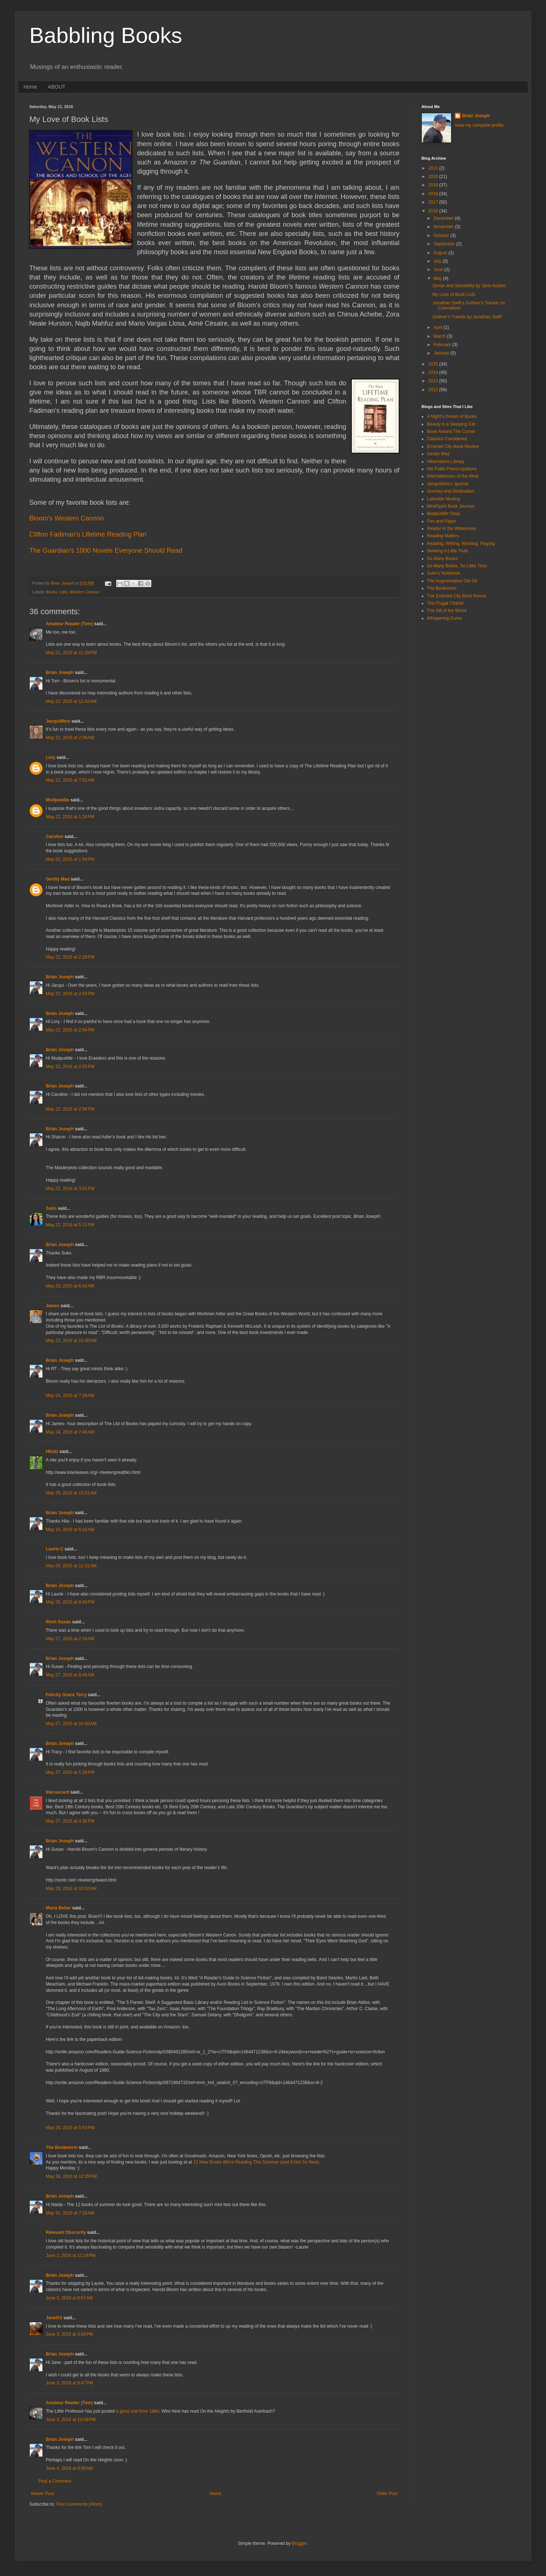 The width and height of the screenshot is (546, 2576). I want to click on June 3, 2016 at 9:47 PM, so click(69, 2383).